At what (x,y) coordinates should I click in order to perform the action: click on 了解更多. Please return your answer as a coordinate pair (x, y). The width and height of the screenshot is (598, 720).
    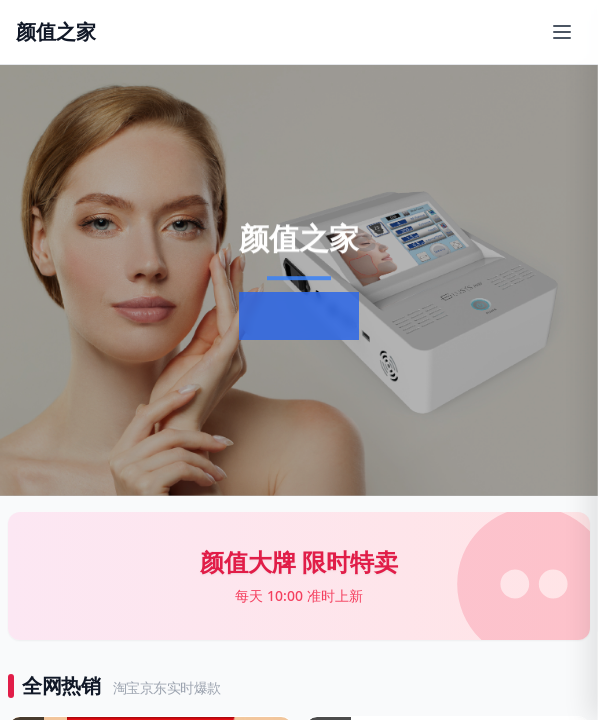
    Looking at the image, I should click on (295, 316).